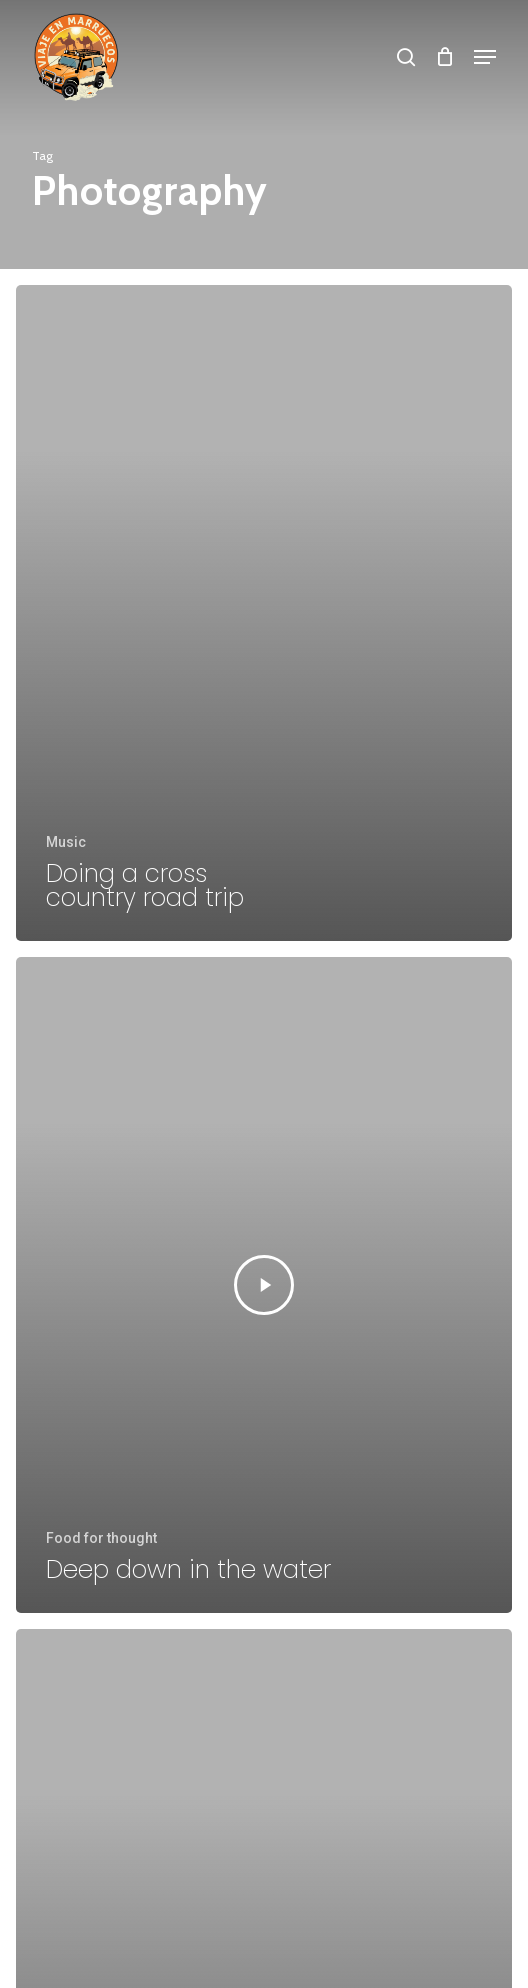 This screenshot has width=528, height=1988. Describe the element at coordinates (101, 1538) in the screenshot. I see `Food for thought` at that location.